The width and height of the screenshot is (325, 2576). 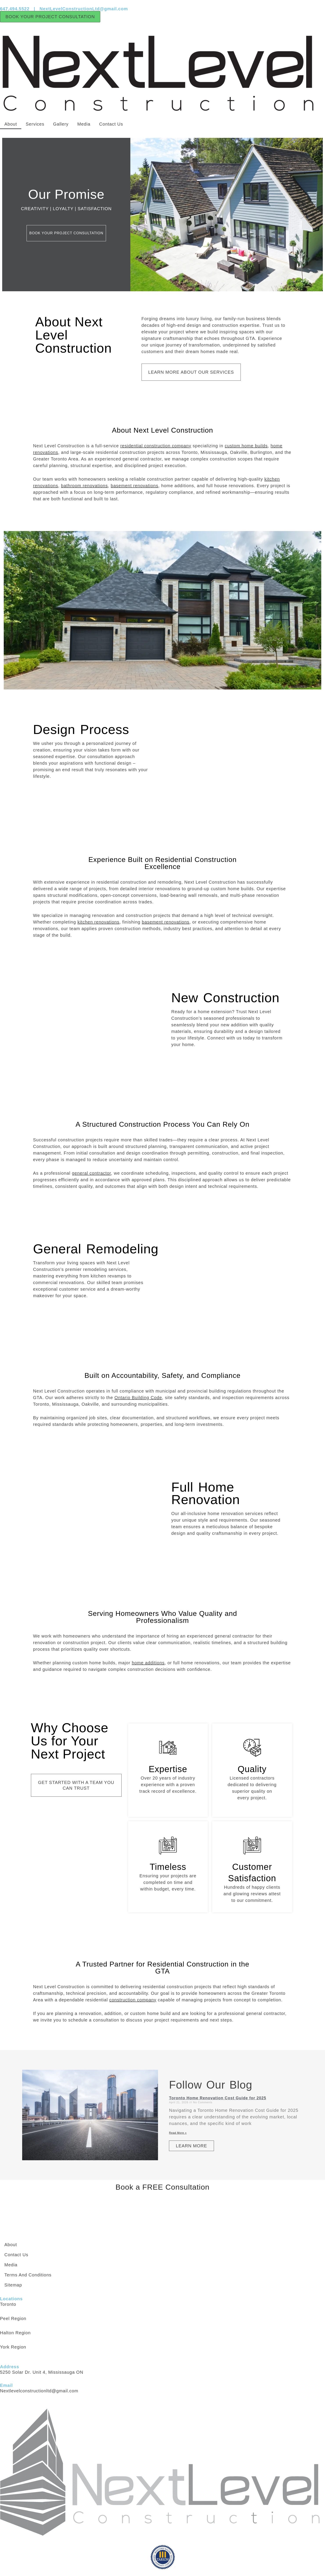 What do you see at coordinates (84, 485) in the screenshot?
I see `bathroom renovations` at bounding box center [84, 485].